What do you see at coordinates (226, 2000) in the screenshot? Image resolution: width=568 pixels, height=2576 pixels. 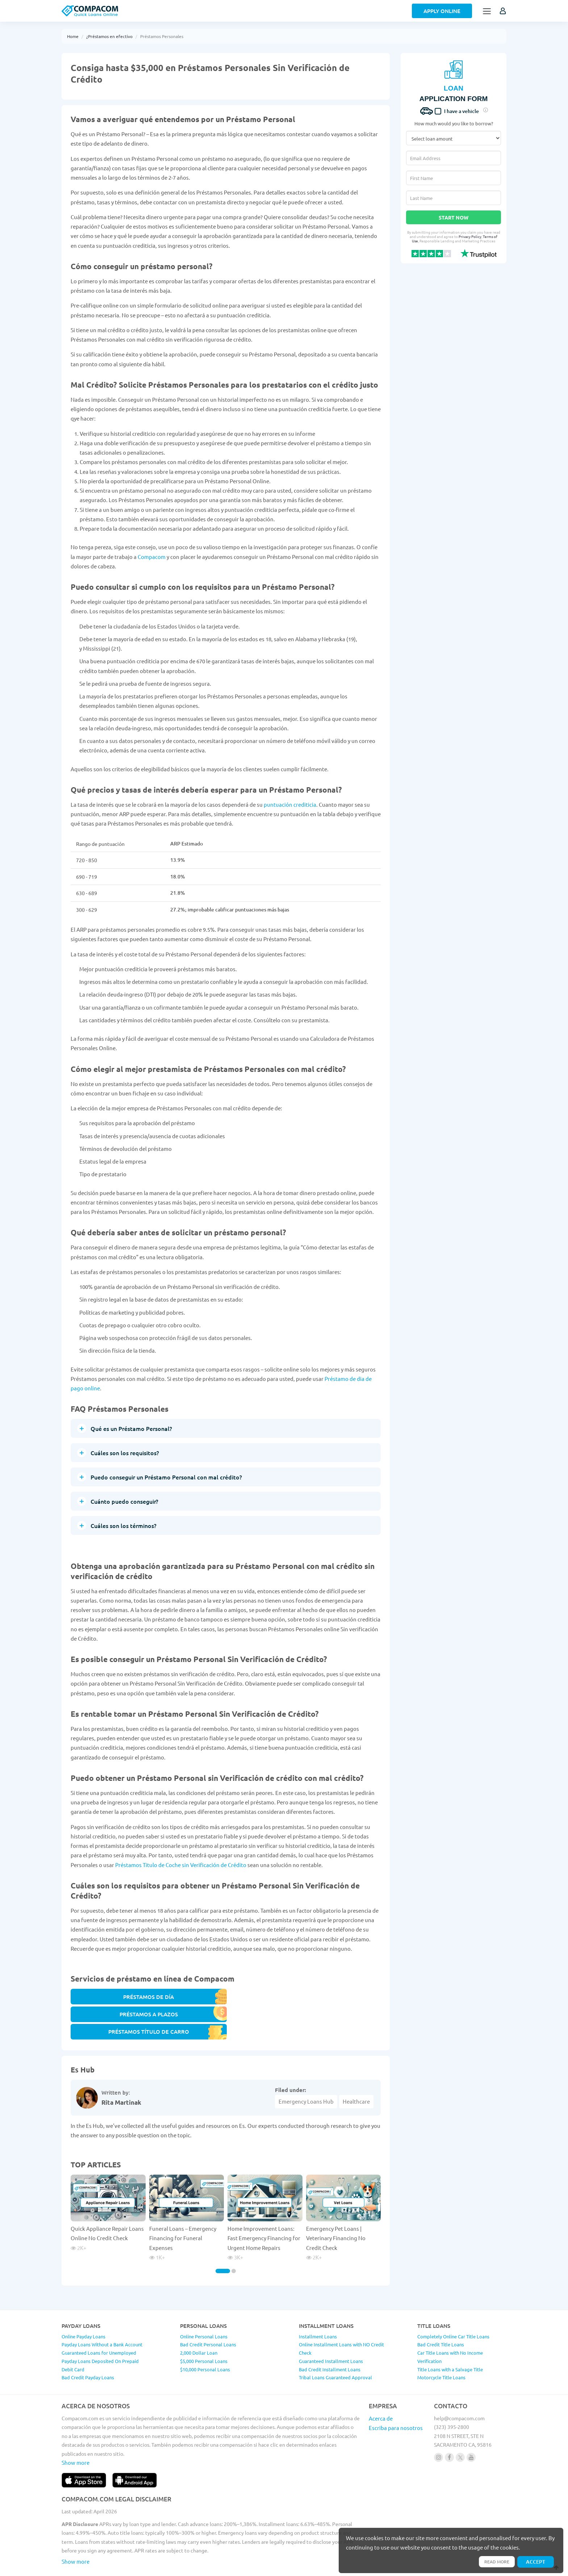 I see `PRÉSTAMOS A PLAZOS` at bounding box center [226, 2000].